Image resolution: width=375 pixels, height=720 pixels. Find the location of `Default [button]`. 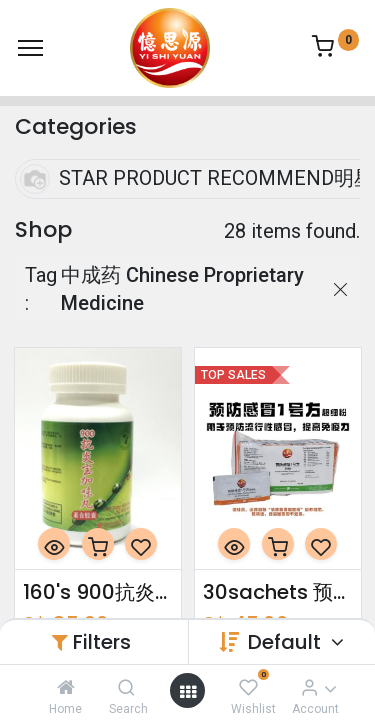

Default [button] is located at coordinates (287, 642).